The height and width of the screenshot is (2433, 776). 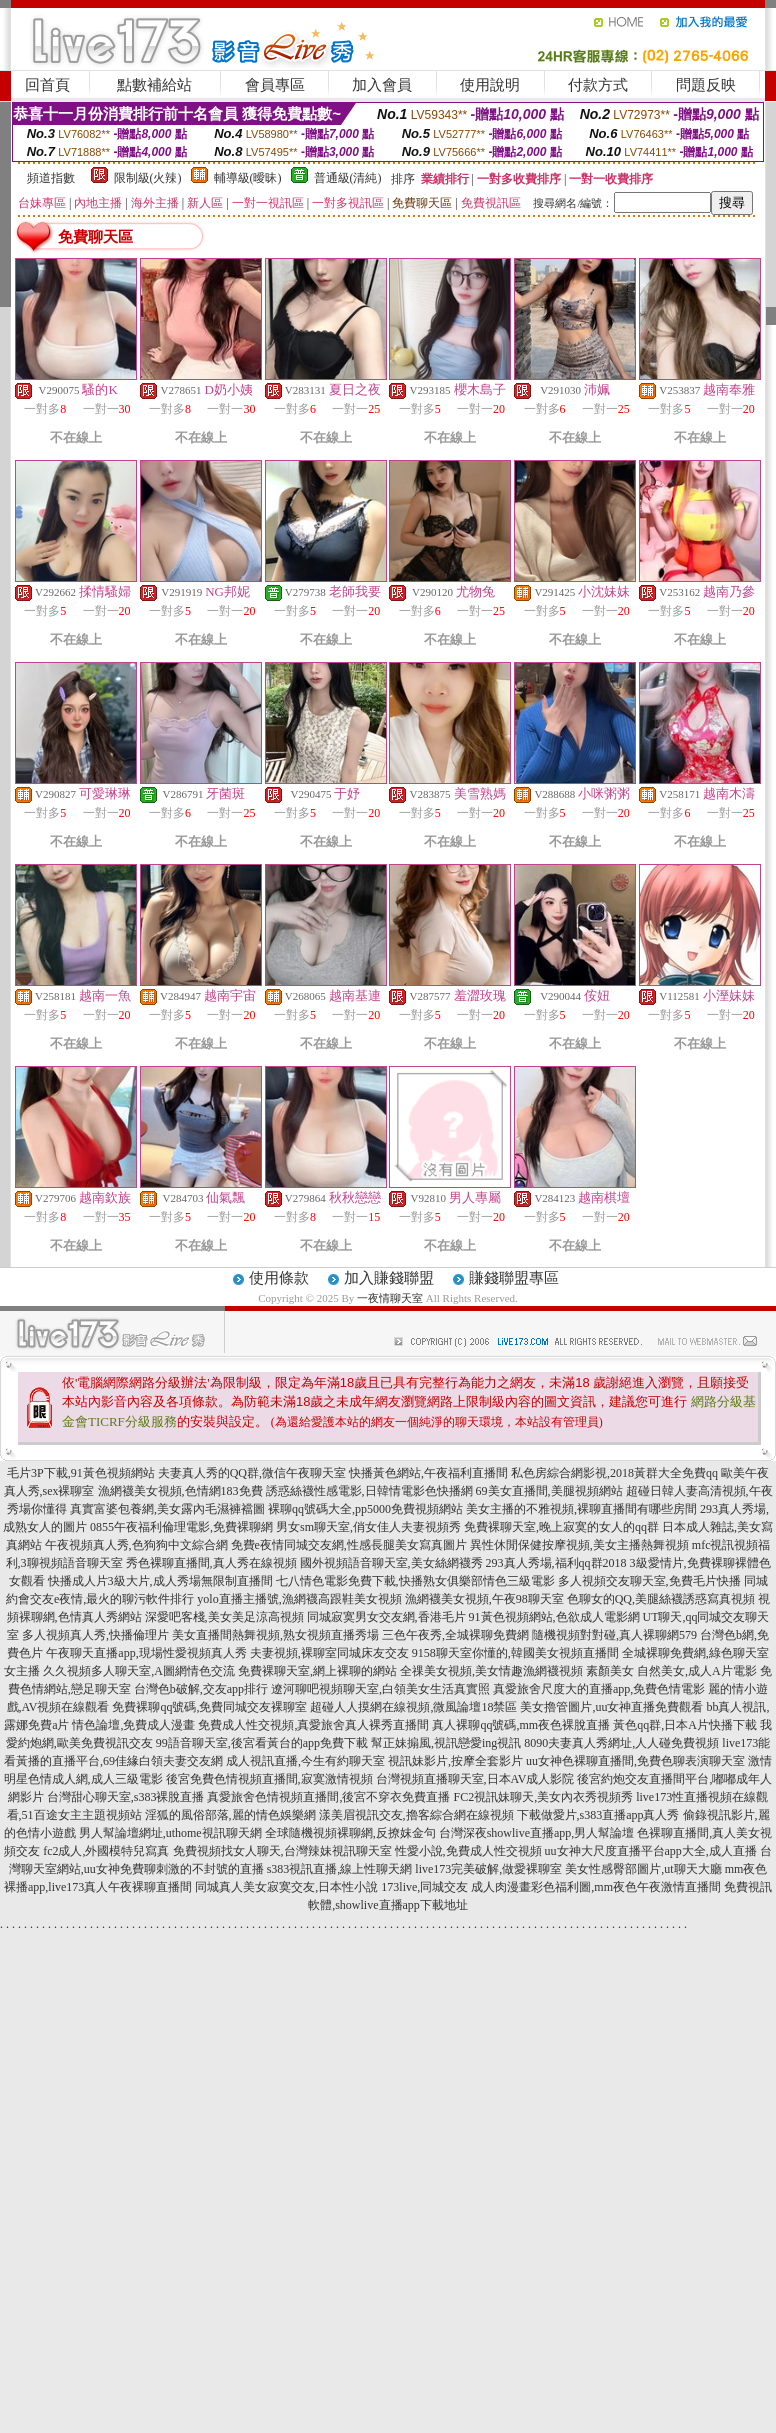 I want to click on 男人幫論壇網址,uthome視訊聊天網, so click(x=170, y=1833).